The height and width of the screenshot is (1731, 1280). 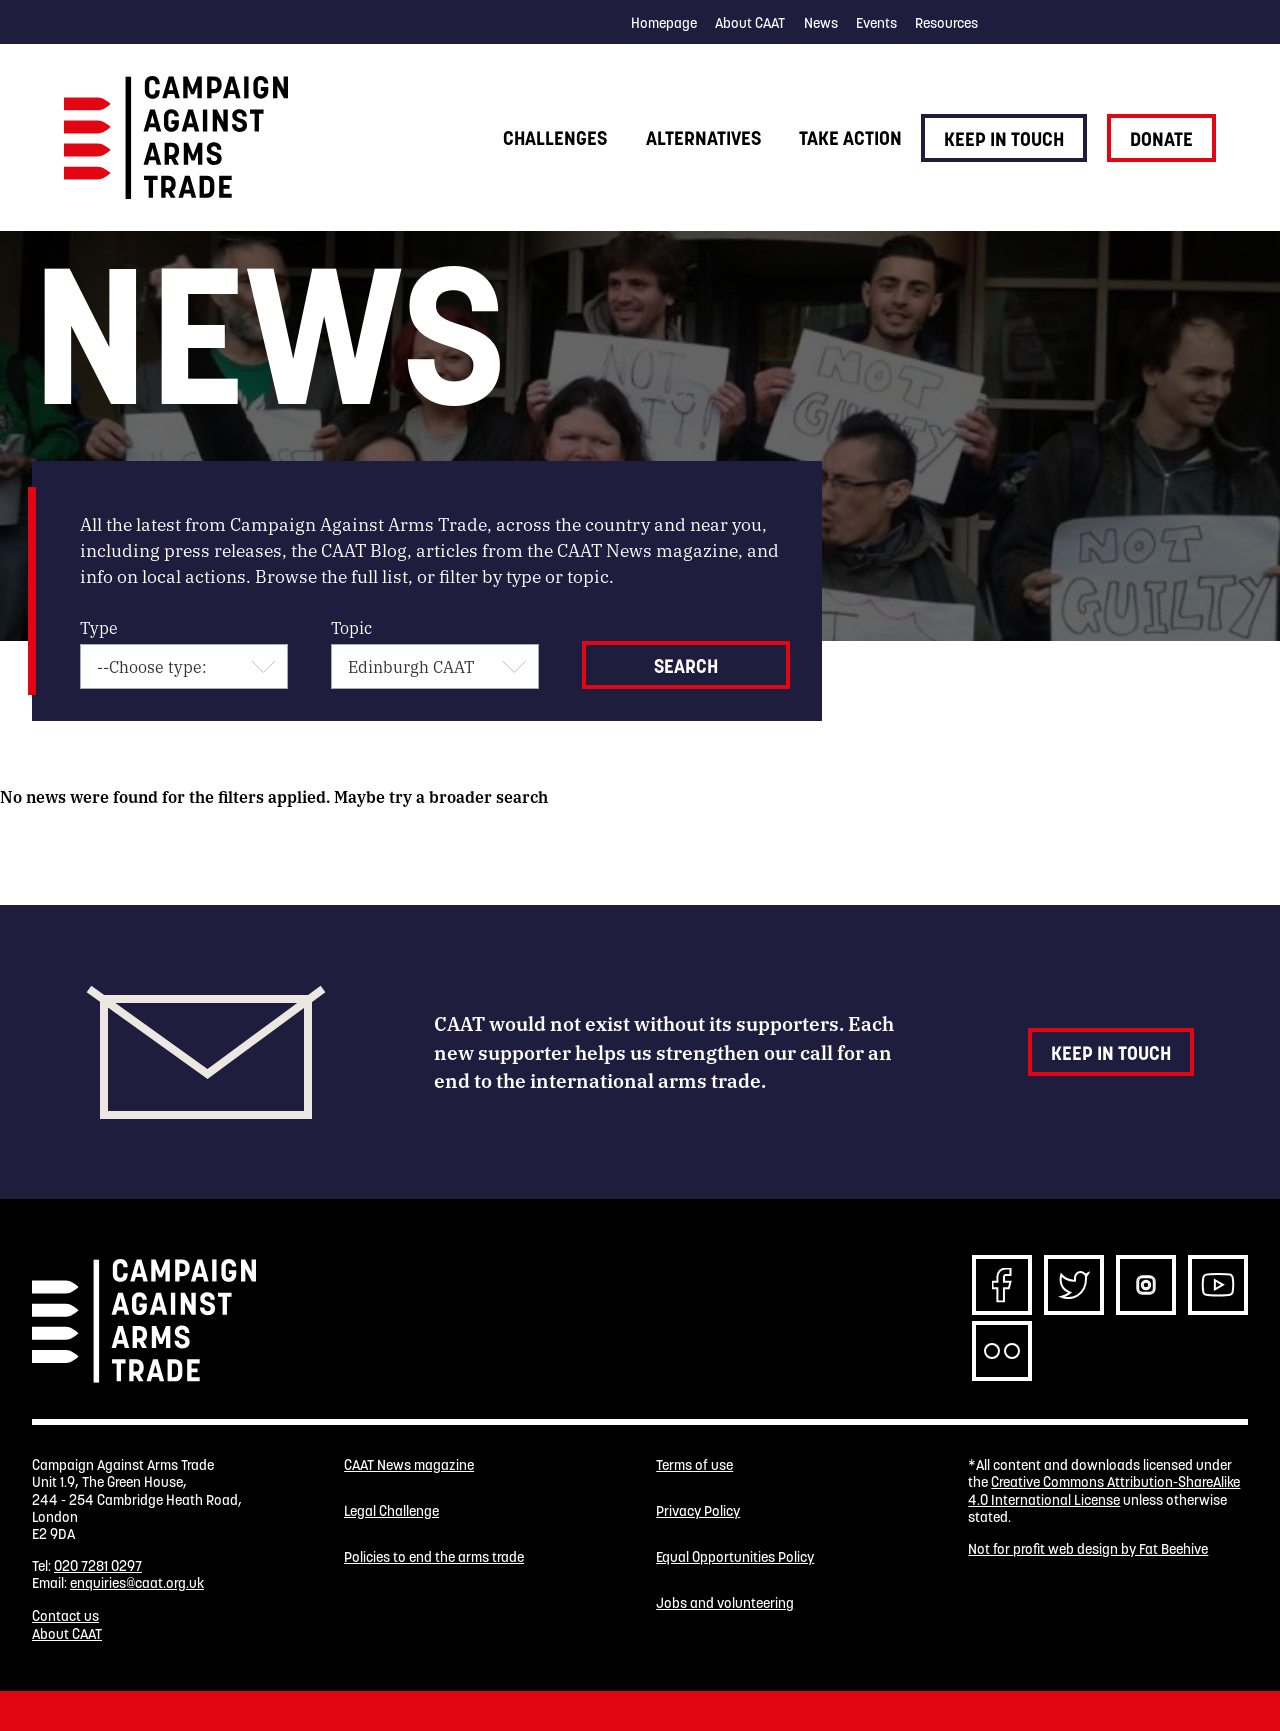 What do you see at coordinates (821, 23) in the screenshot?
I see `News` at bounding box center [821, 23].